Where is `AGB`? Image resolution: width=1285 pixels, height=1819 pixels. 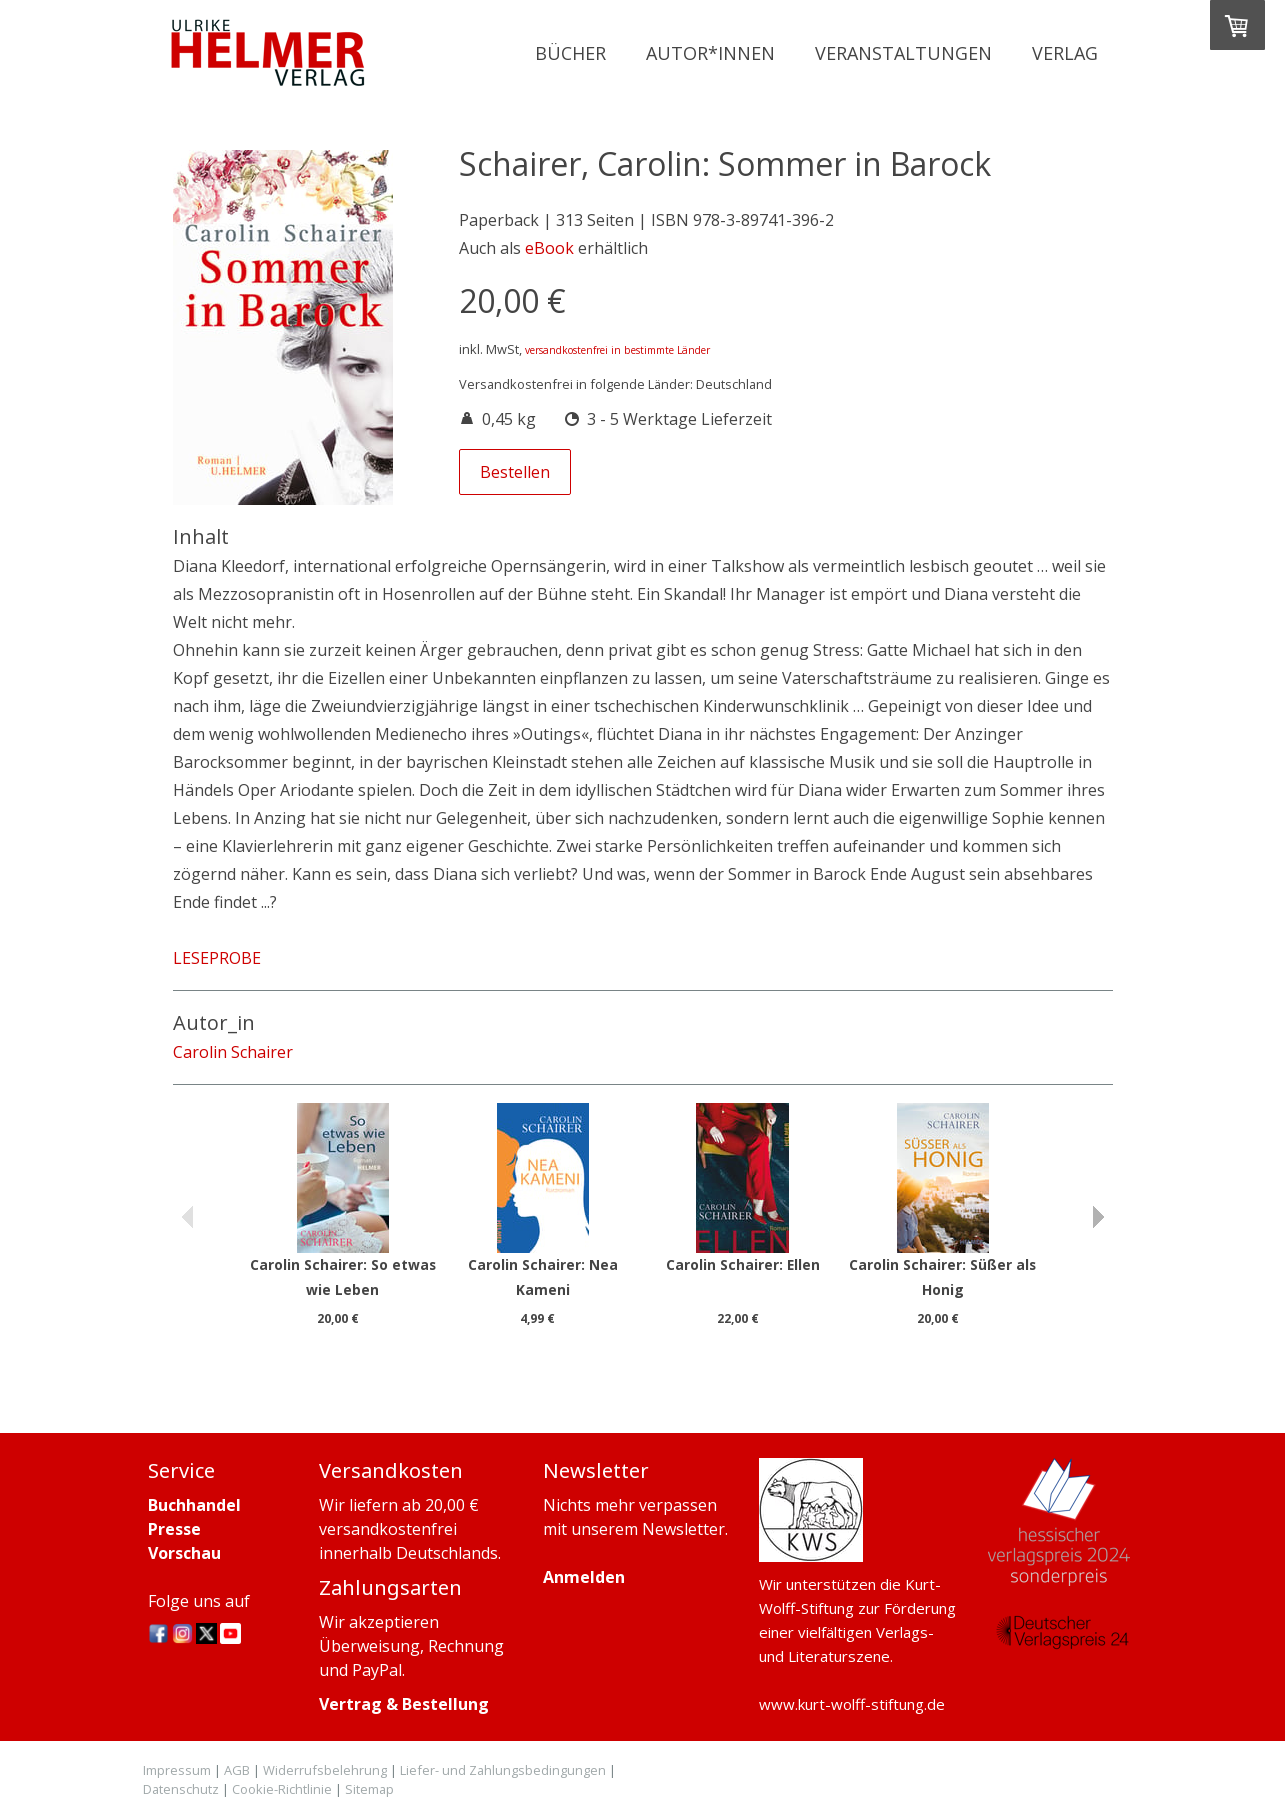
AGB is located at coordinates (237, 1770).